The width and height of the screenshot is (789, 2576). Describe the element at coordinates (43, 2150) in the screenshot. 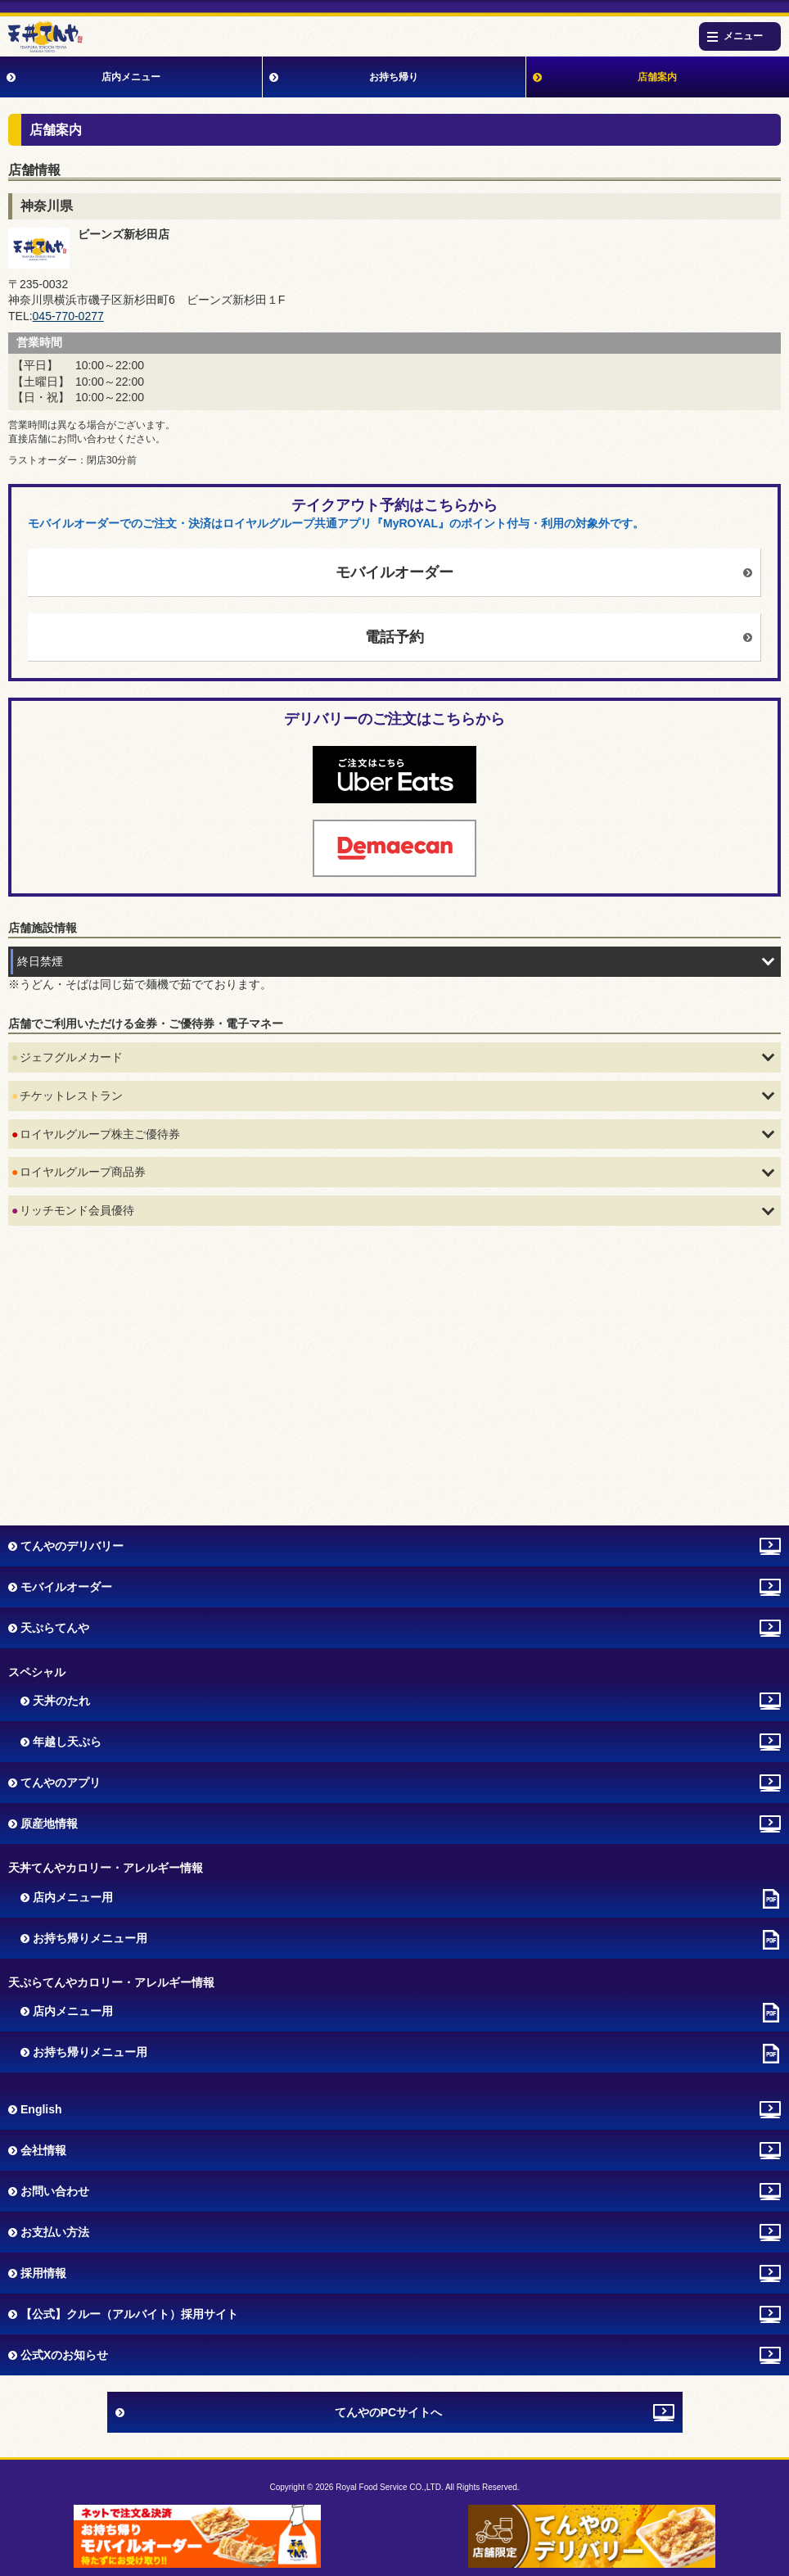

I see `会社情報` at that location.